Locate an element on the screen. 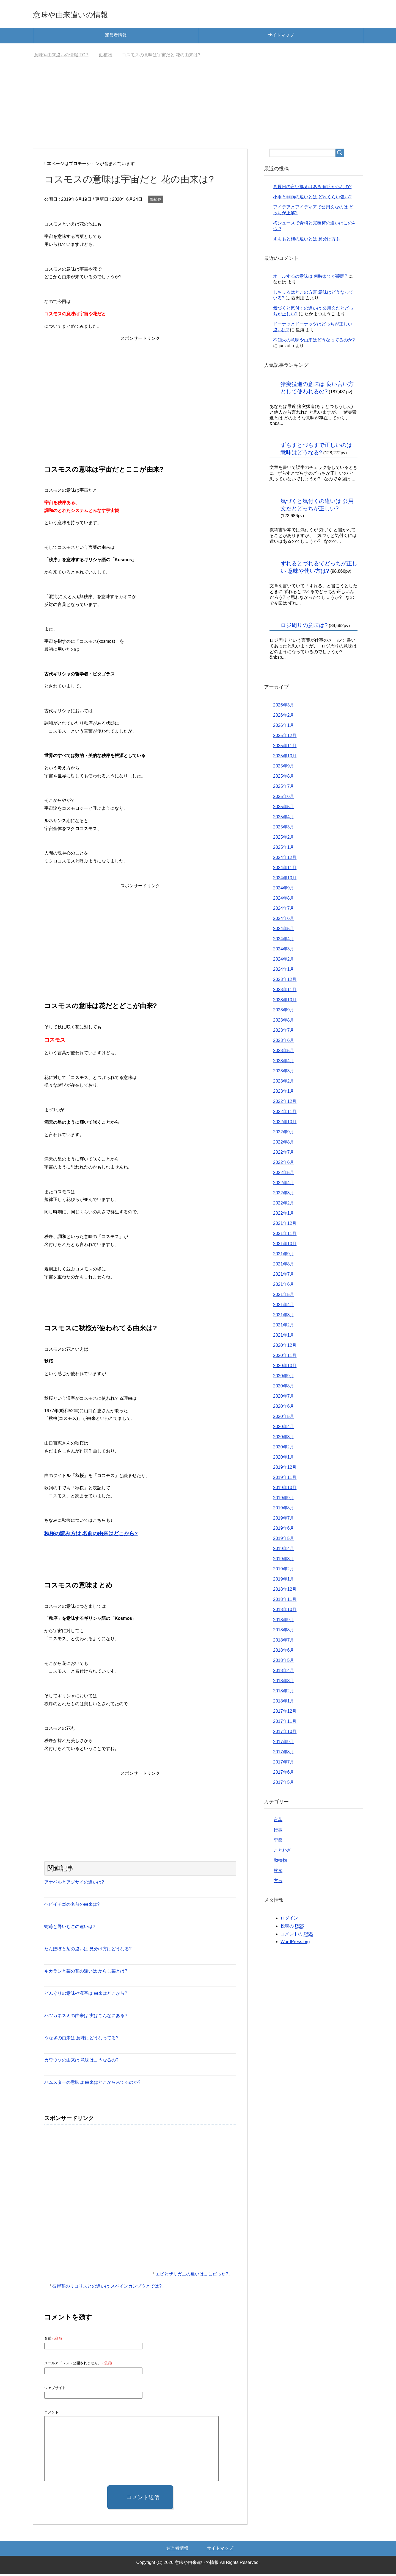  2020年4月 is located at coordinates (283, 1428).